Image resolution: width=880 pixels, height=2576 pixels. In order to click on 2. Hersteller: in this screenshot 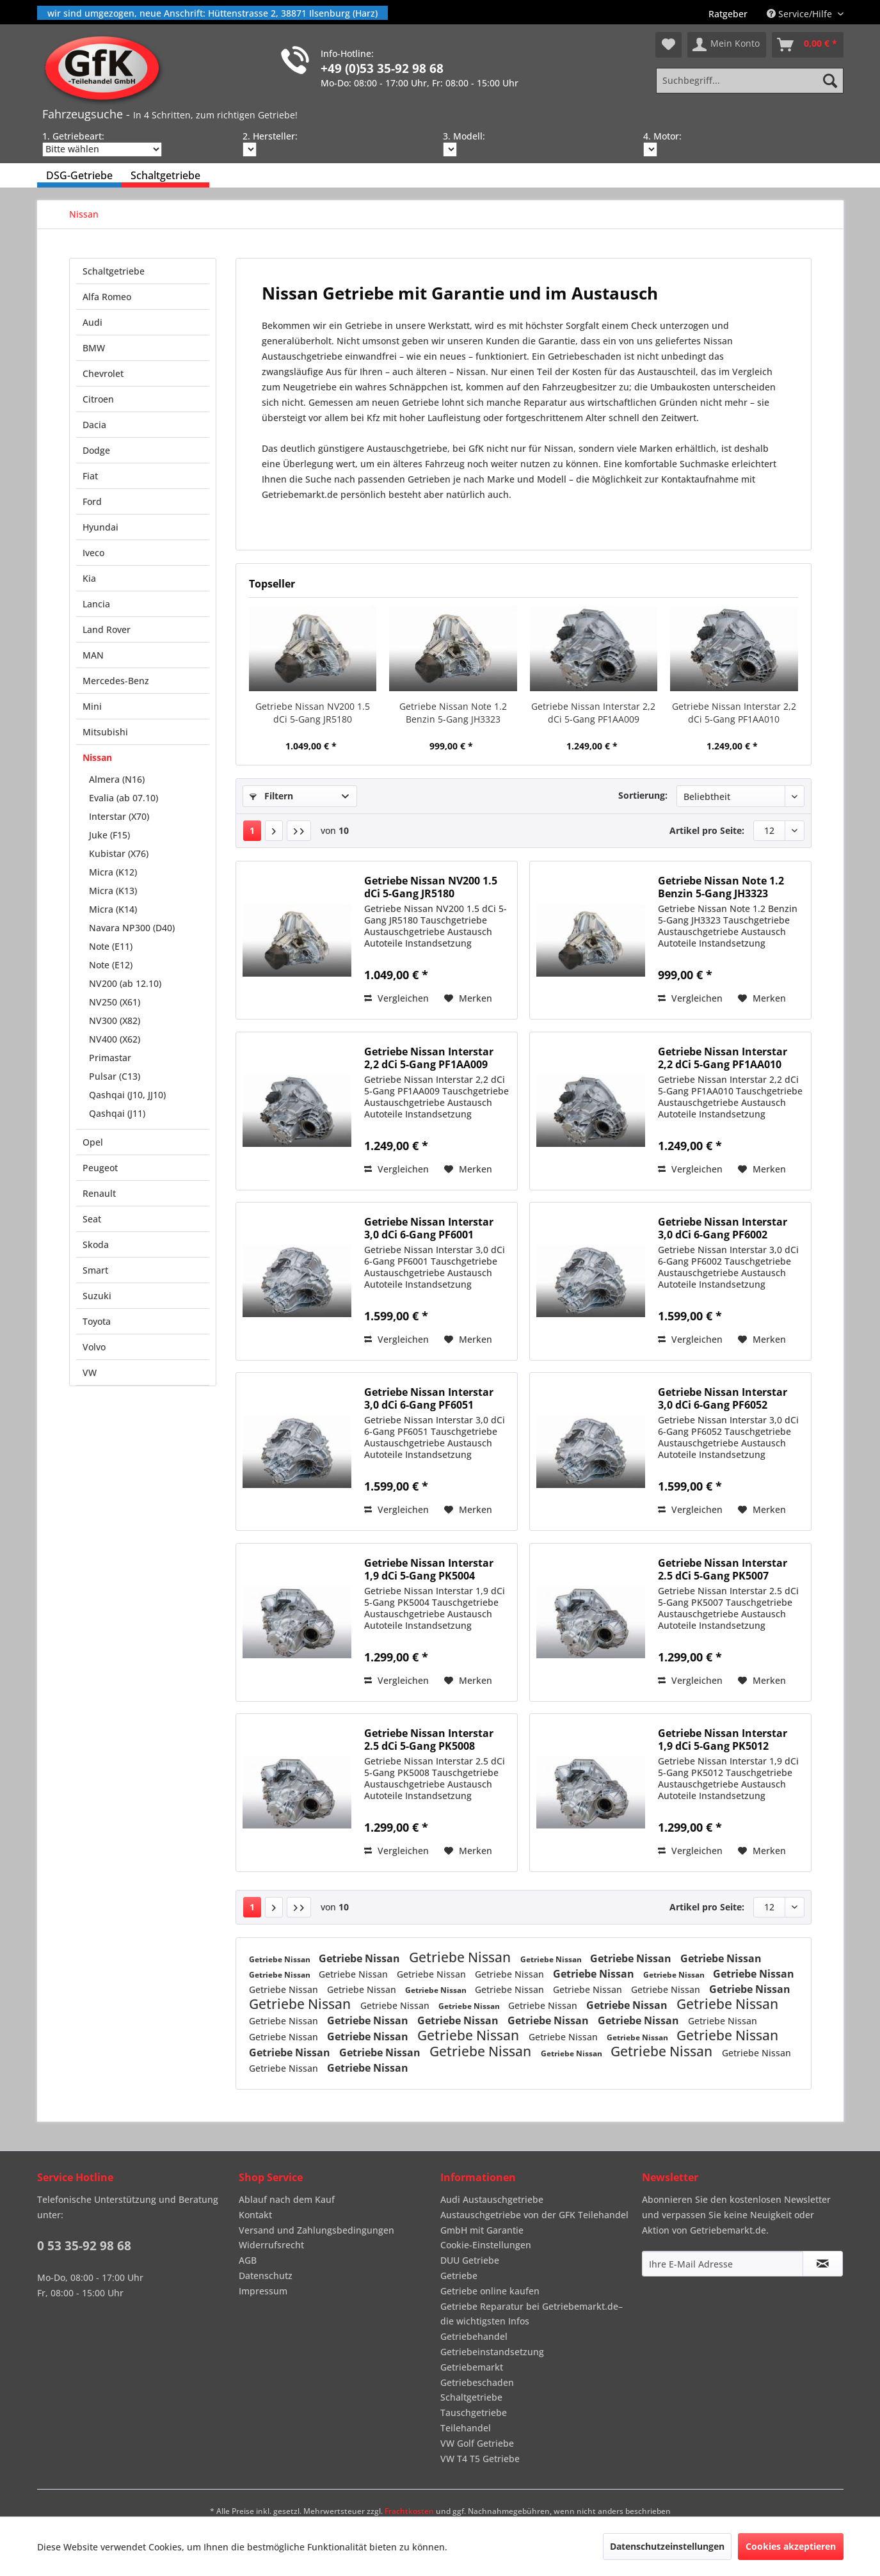, I will do `click(270, 136)`.